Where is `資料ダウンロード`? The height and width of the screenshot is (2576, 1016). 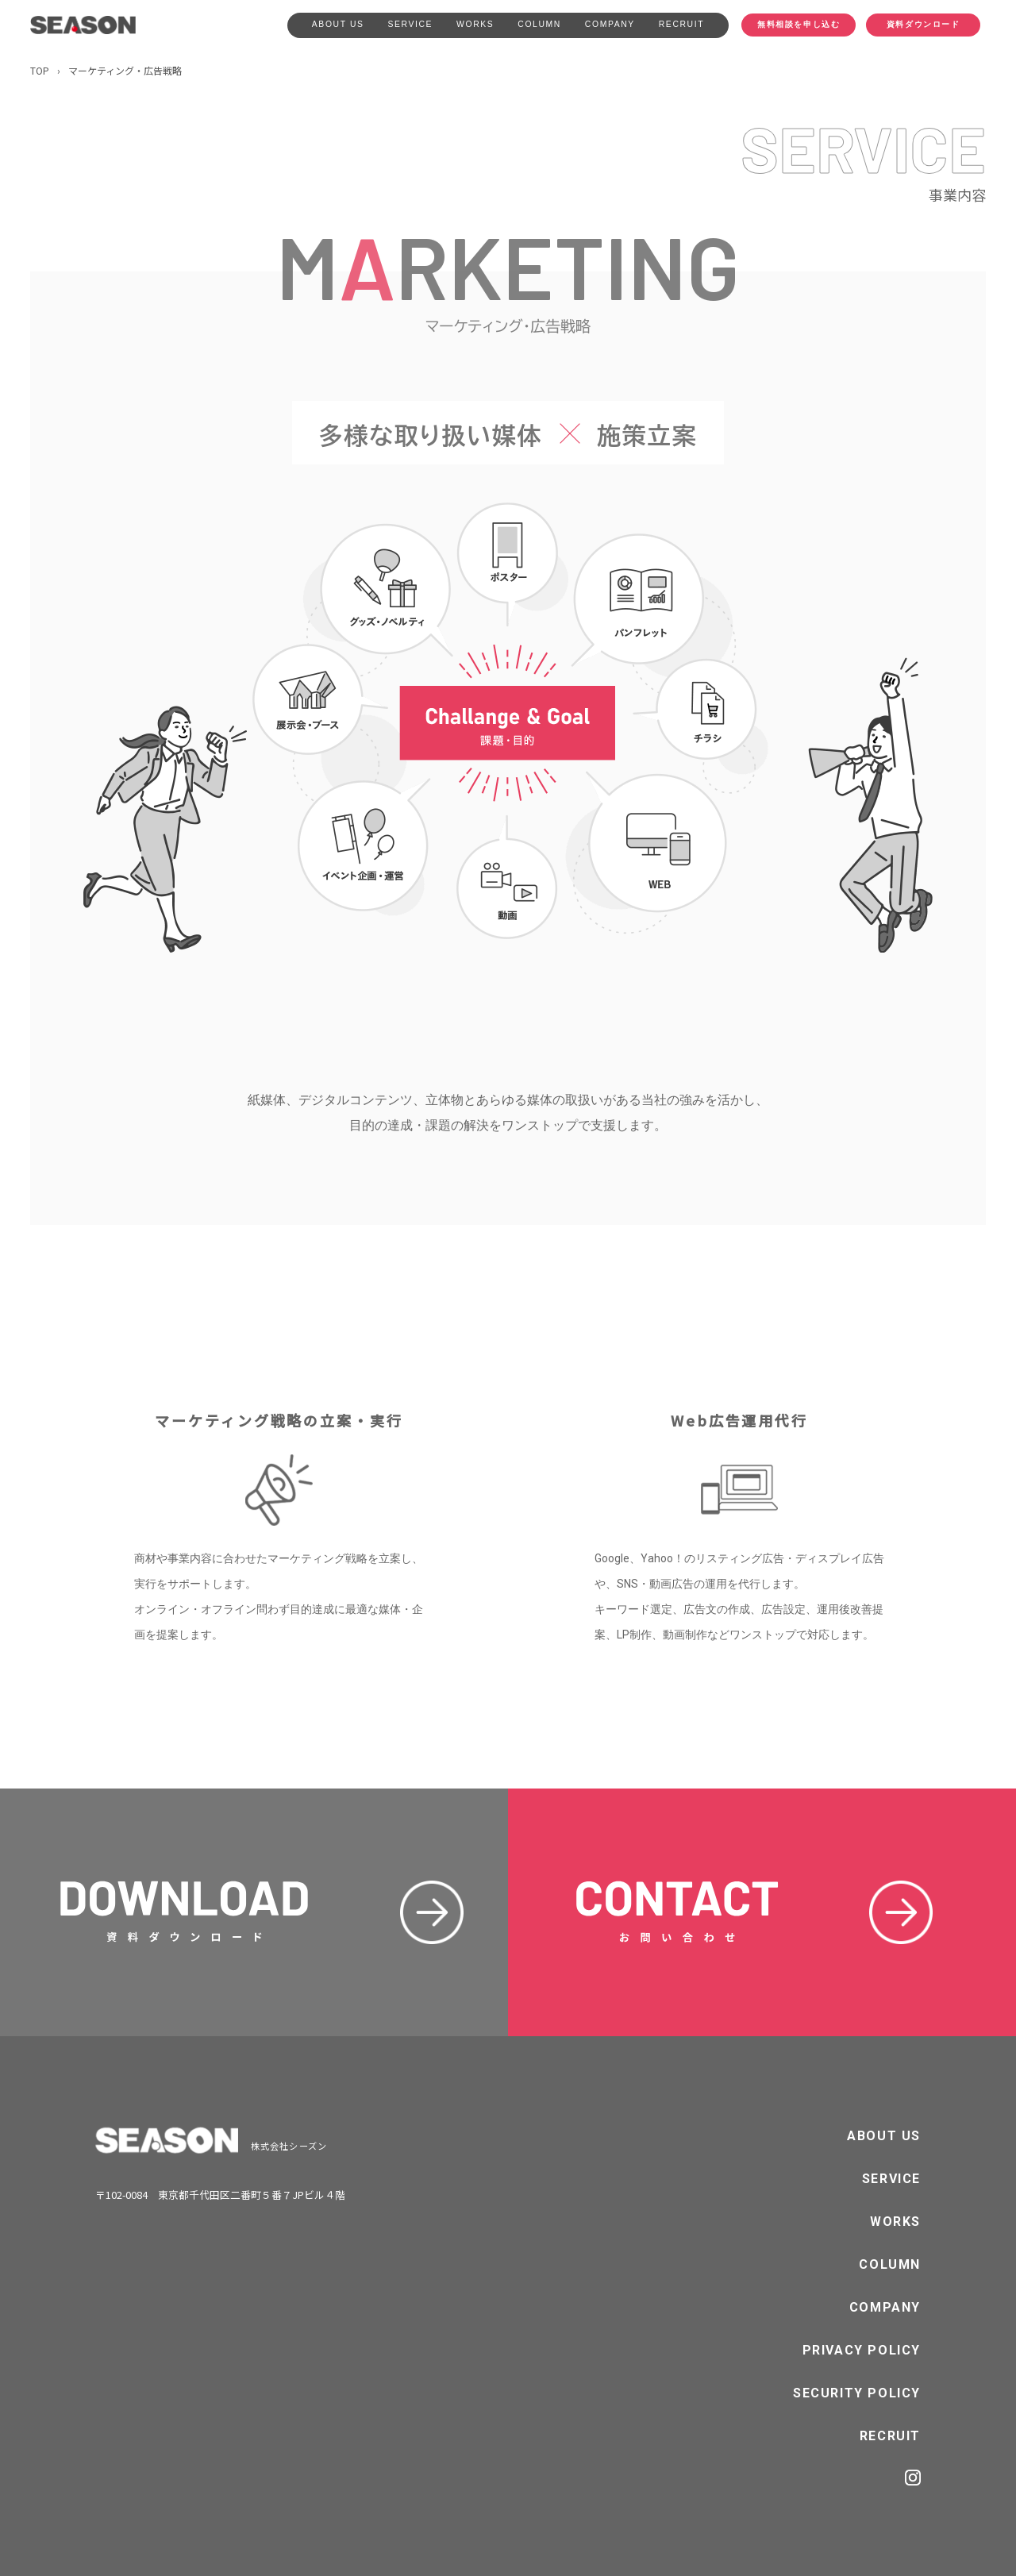 資料ダウンロード is located at coordinates (923, 24).